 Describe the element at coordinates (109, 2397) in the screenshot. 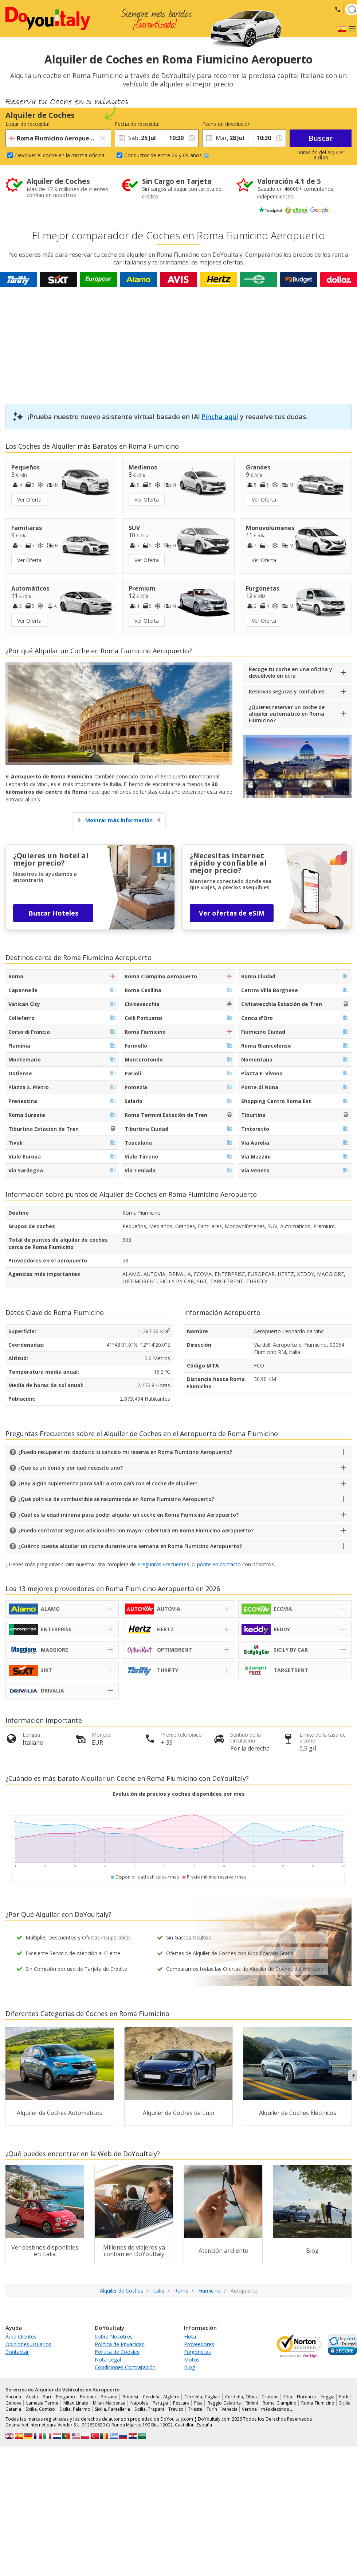

I see `Bolzano` at that location.